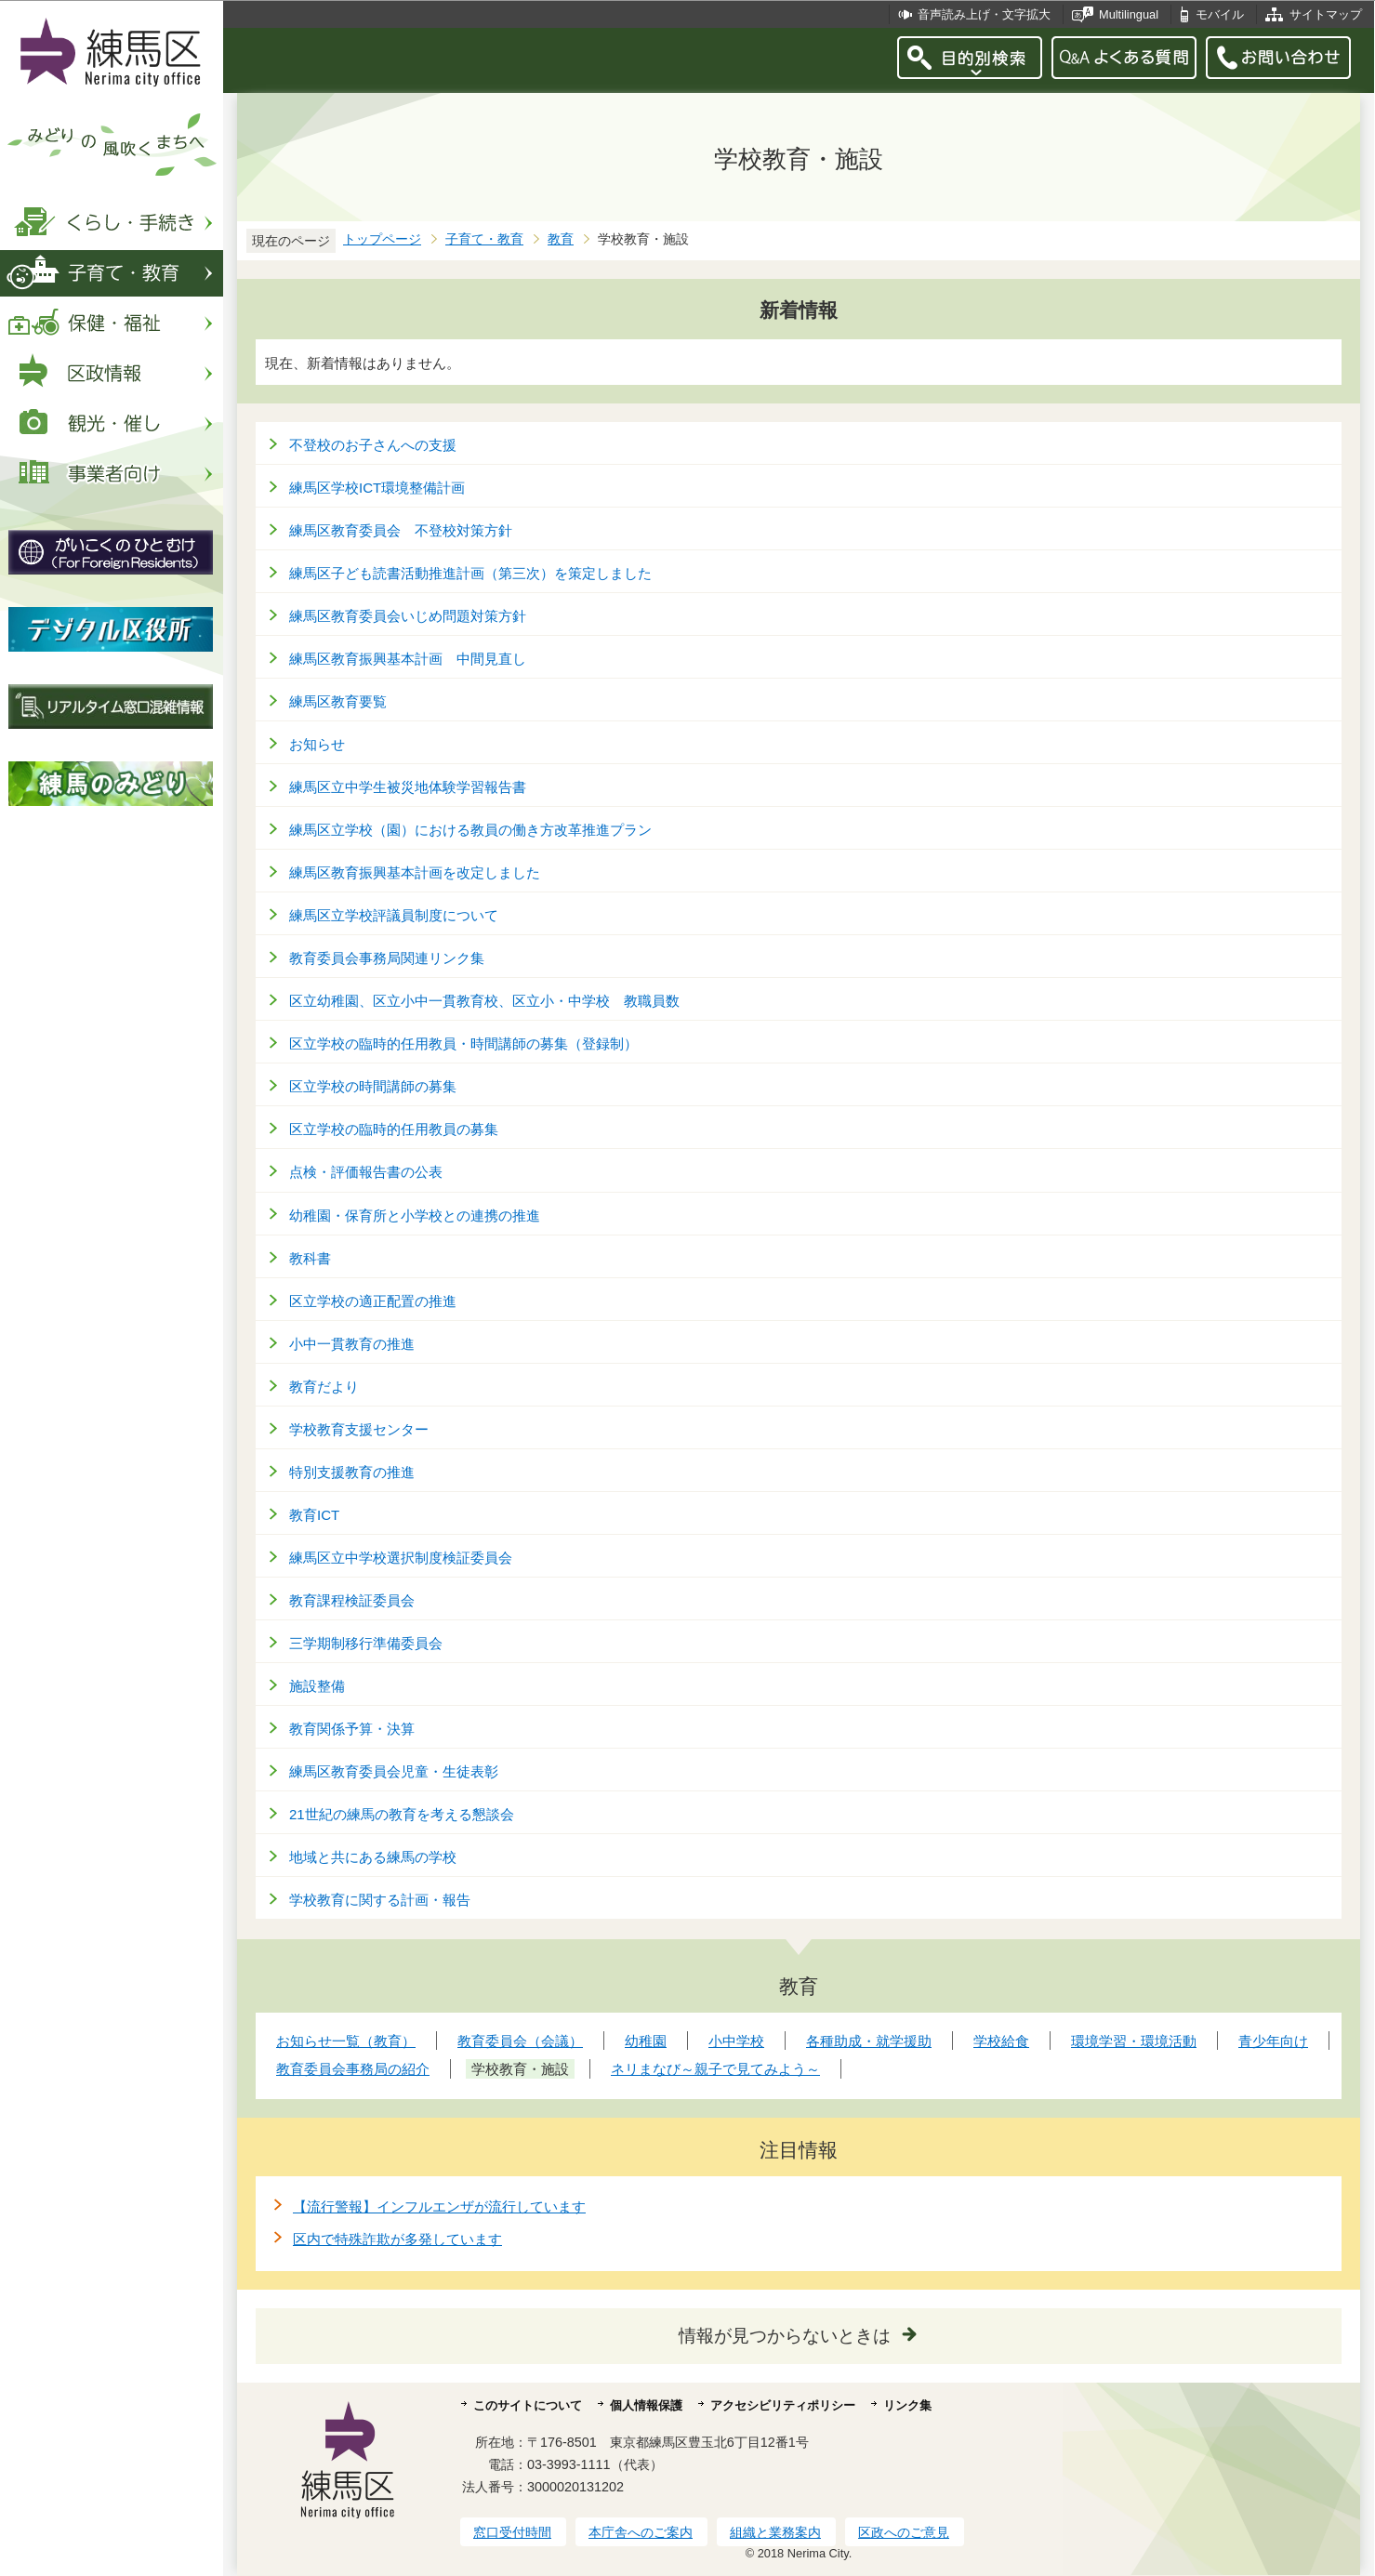  Describe the element at coordinates (907, 2405) in the screenshot. I see `リンク集` at that location.